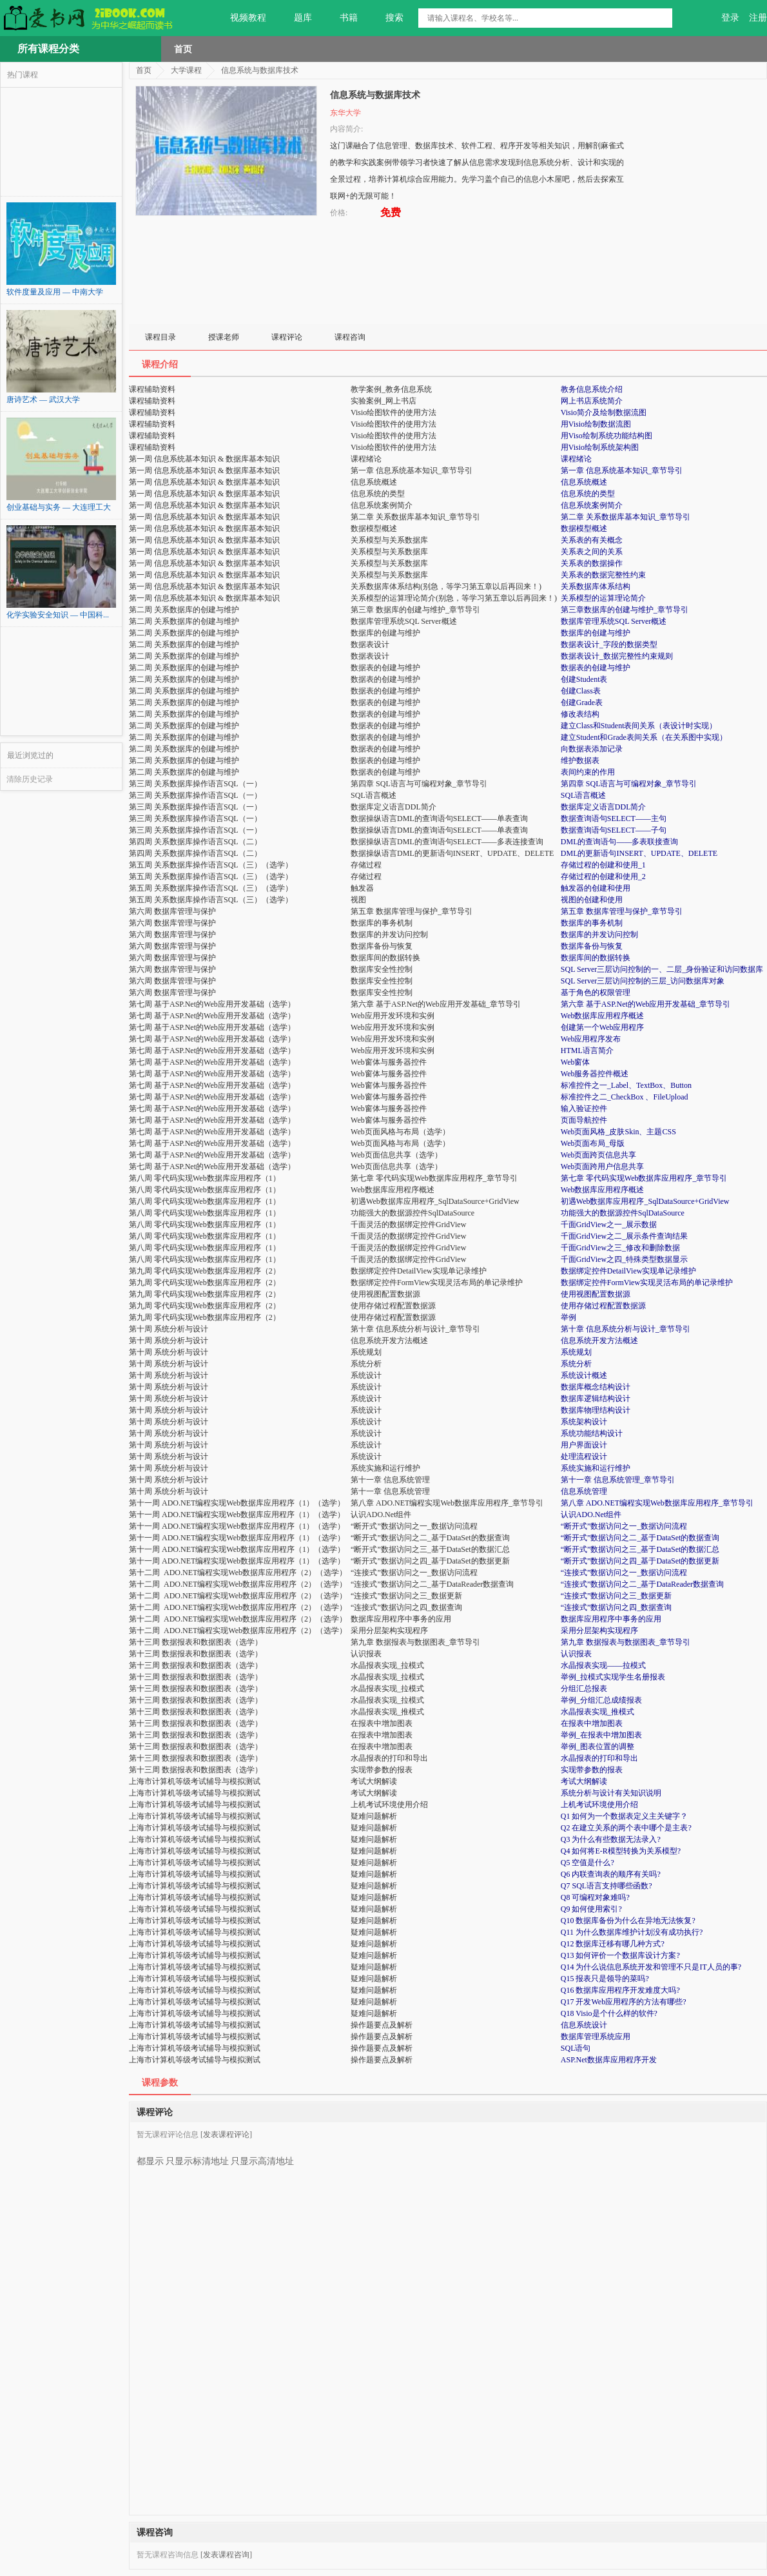 The width and height of the screenshot is (767, 2576). What do you see at coordinates (576, 2048) in the screenshot?
I see `SQL语句` at bounding box center [576, 2048].